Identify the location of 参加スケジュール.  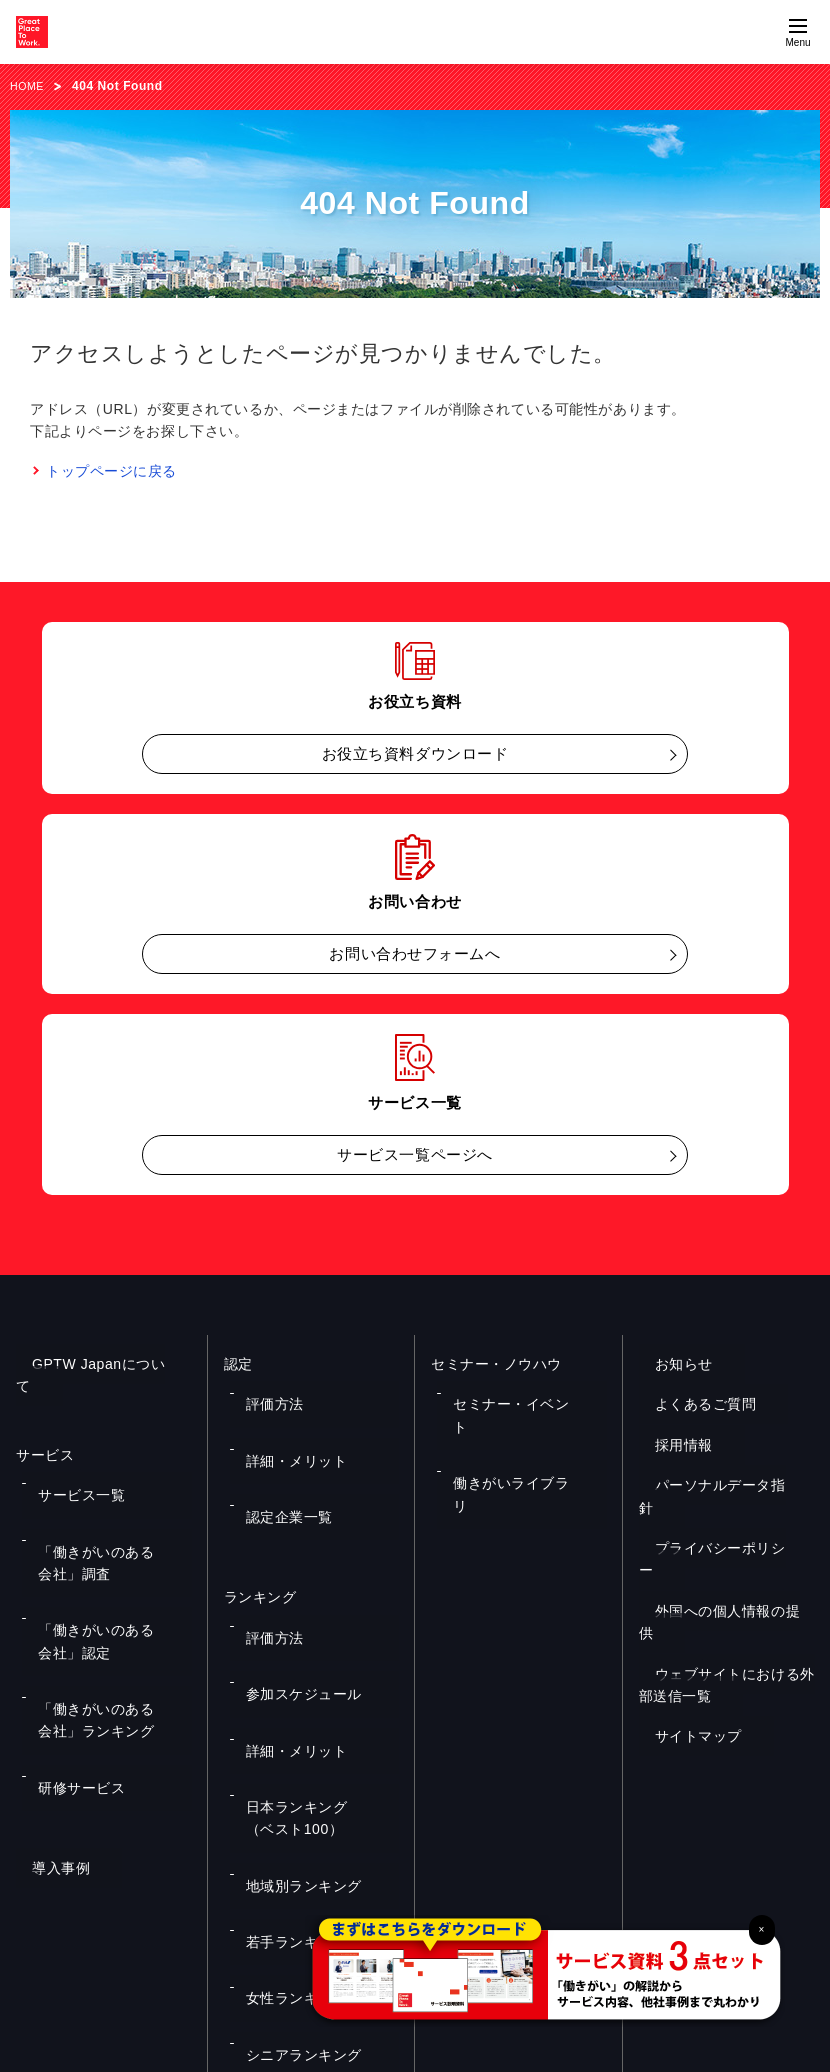
(292, 1572).